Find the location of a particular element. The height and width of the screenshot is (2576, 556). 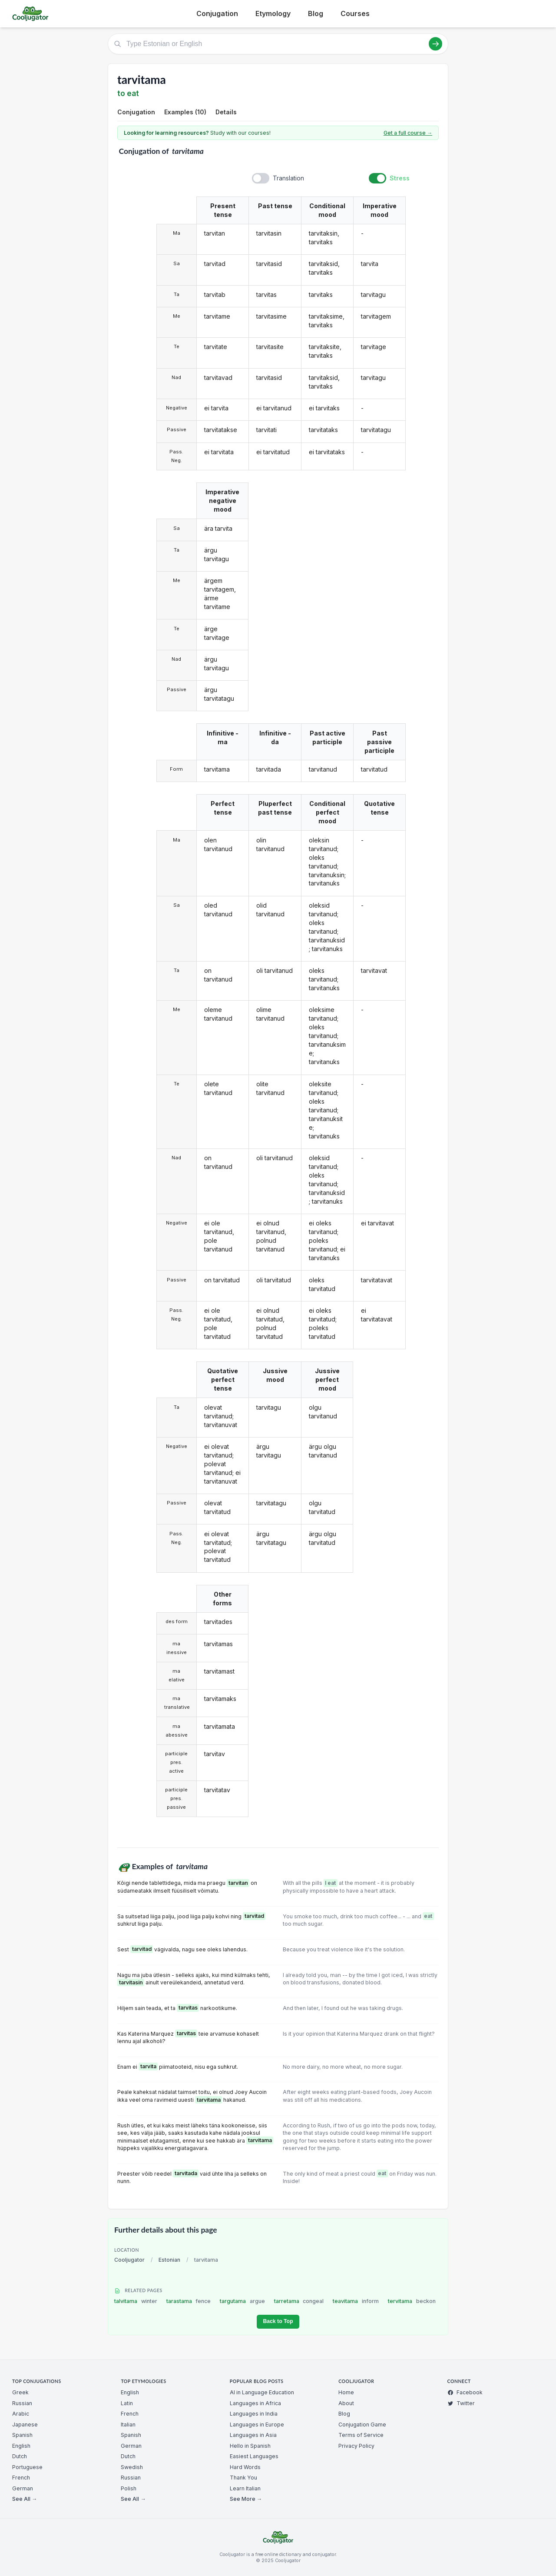

Dutch is located at coordinates (19, 2456).